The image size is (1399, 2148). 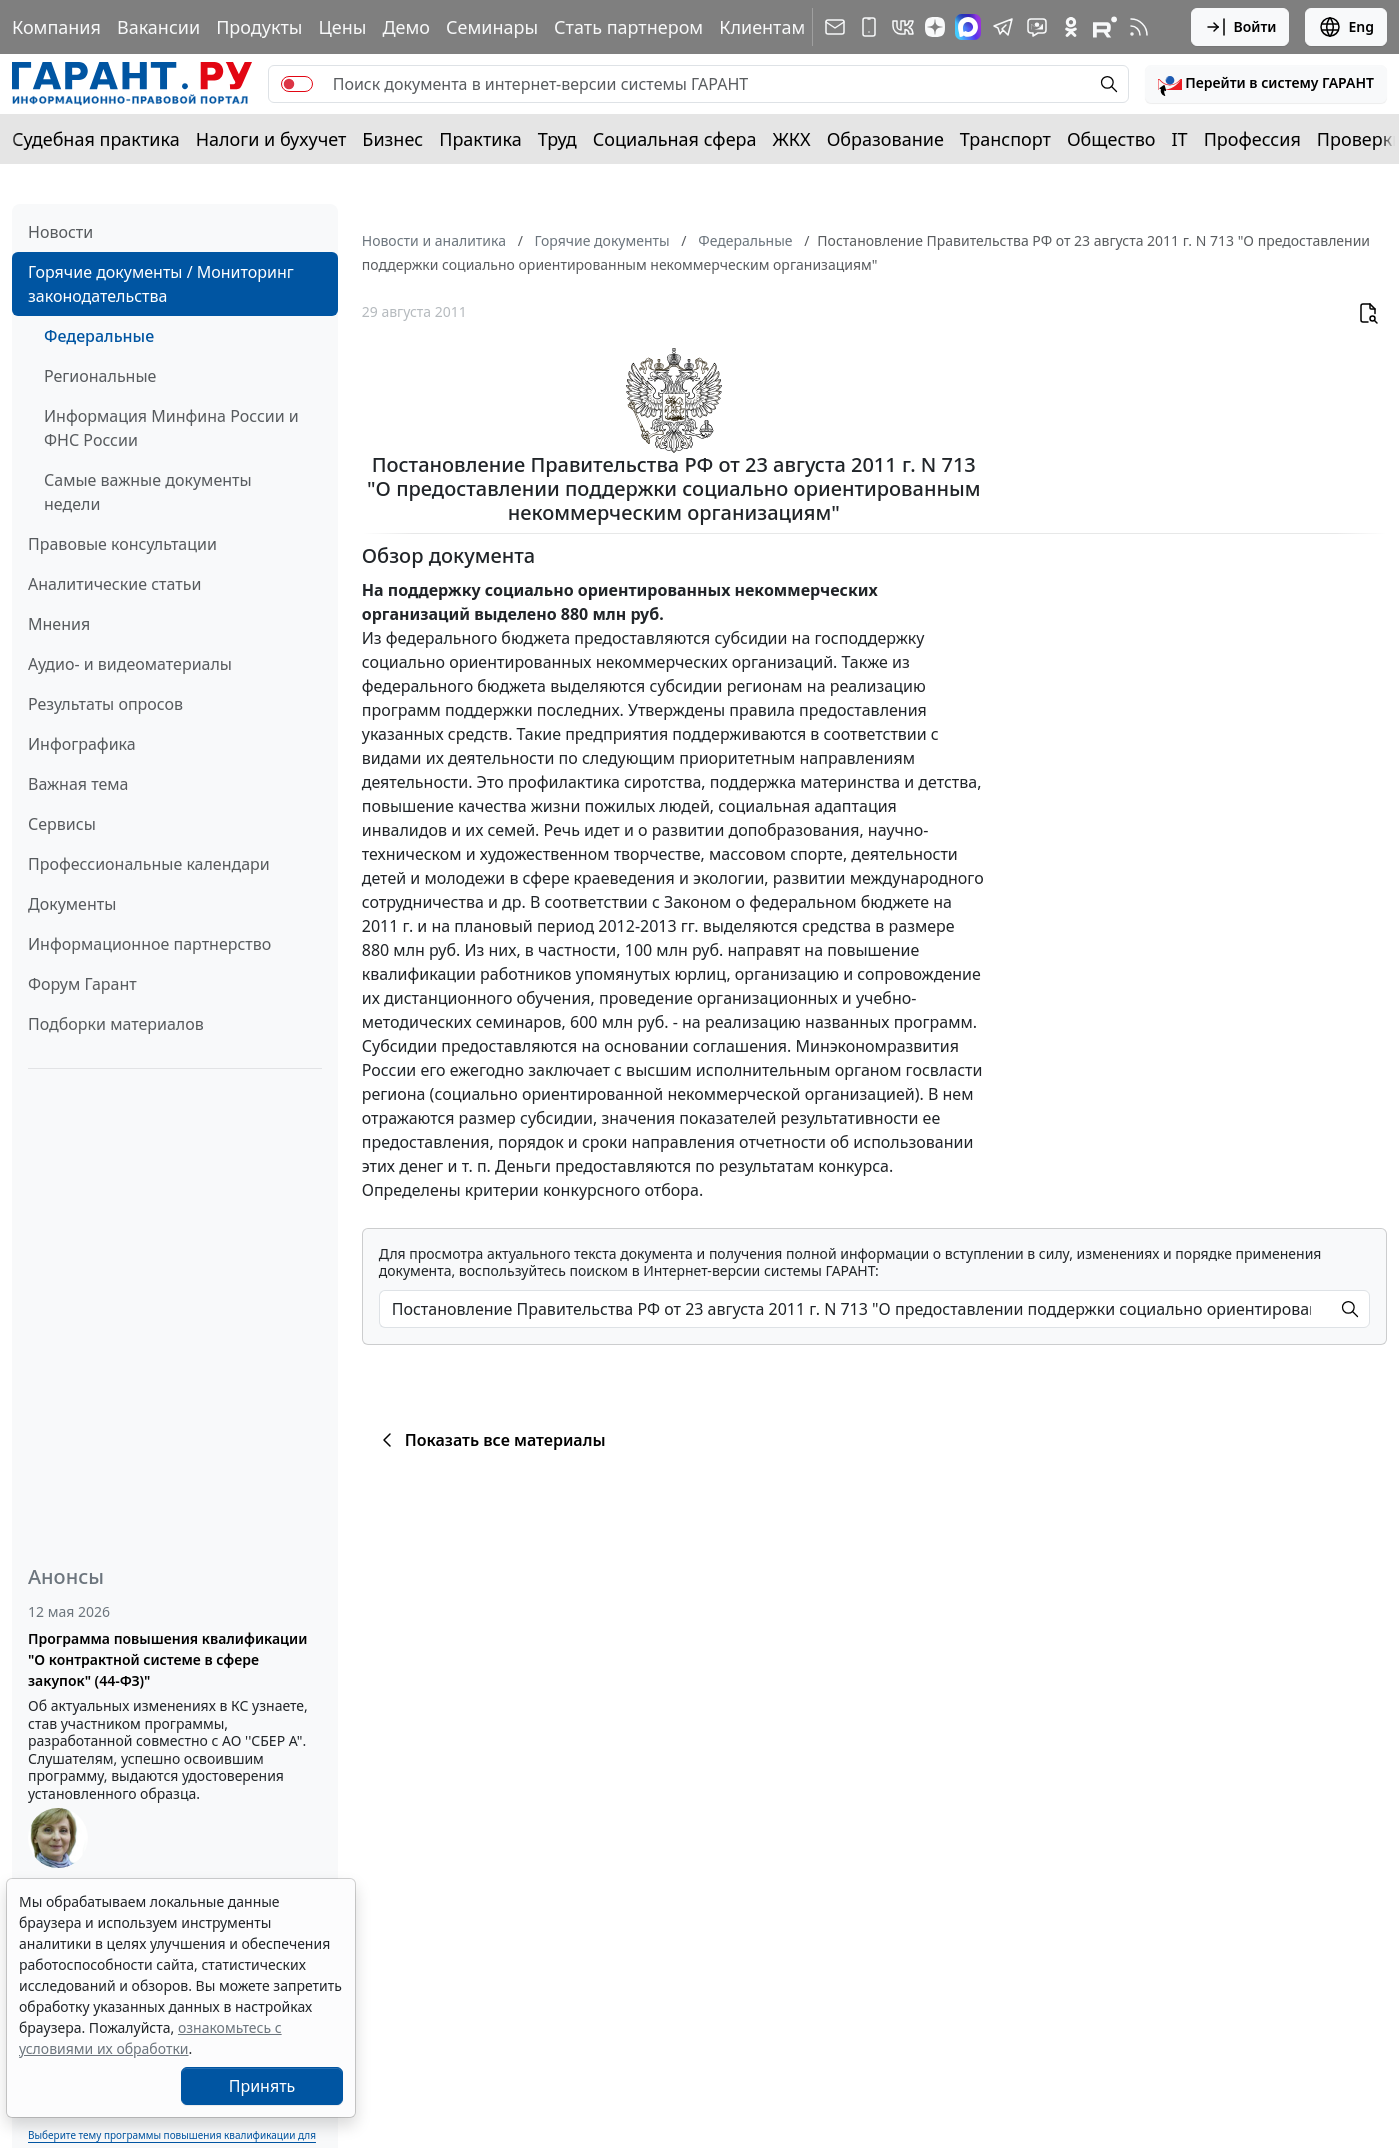 What do you see at coordinates (149, 944) in the screenshot?
I see `Информационное партнерство` at bounding box center [149, 944].